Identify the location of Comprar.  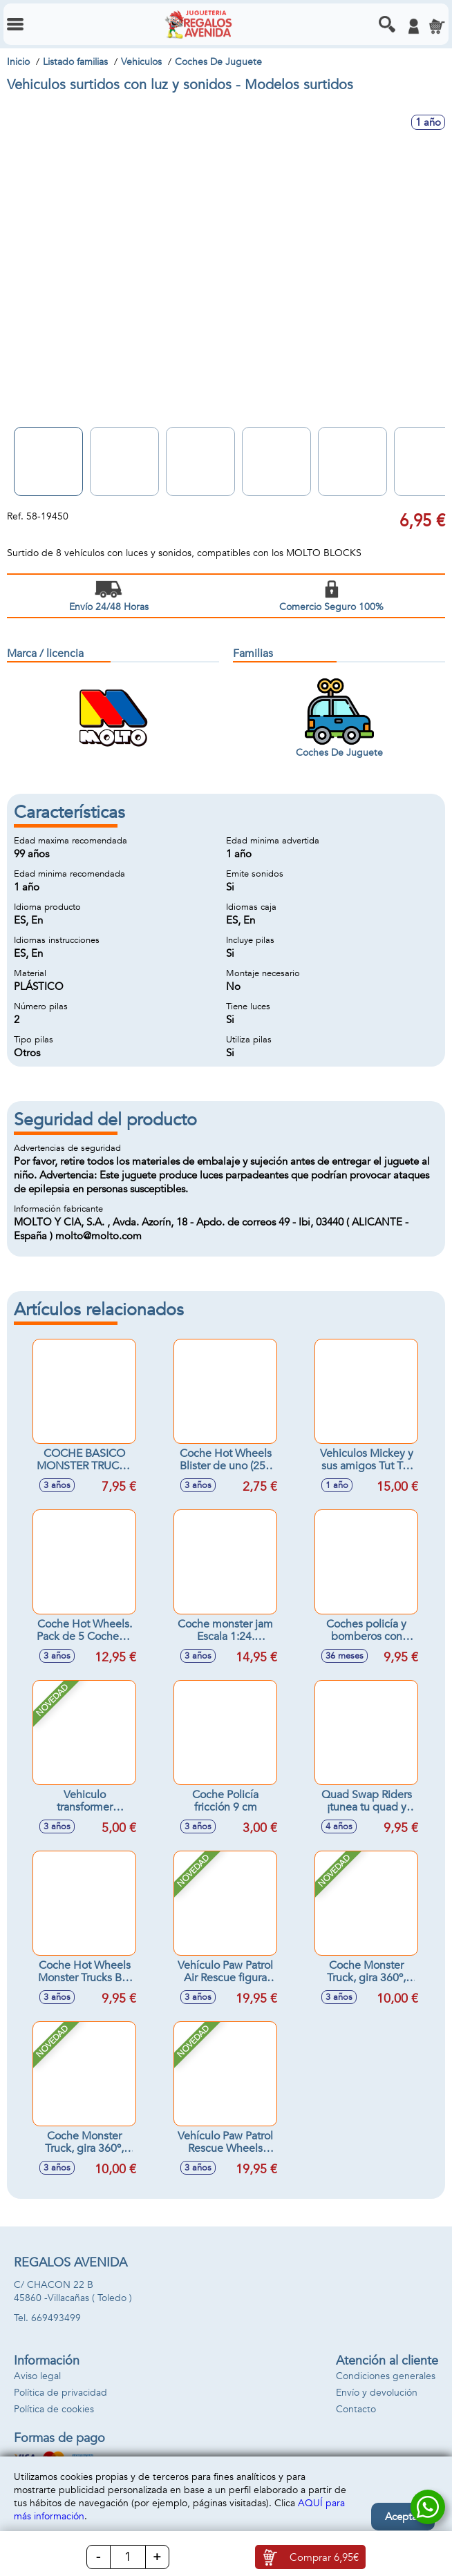
(324, 2557).